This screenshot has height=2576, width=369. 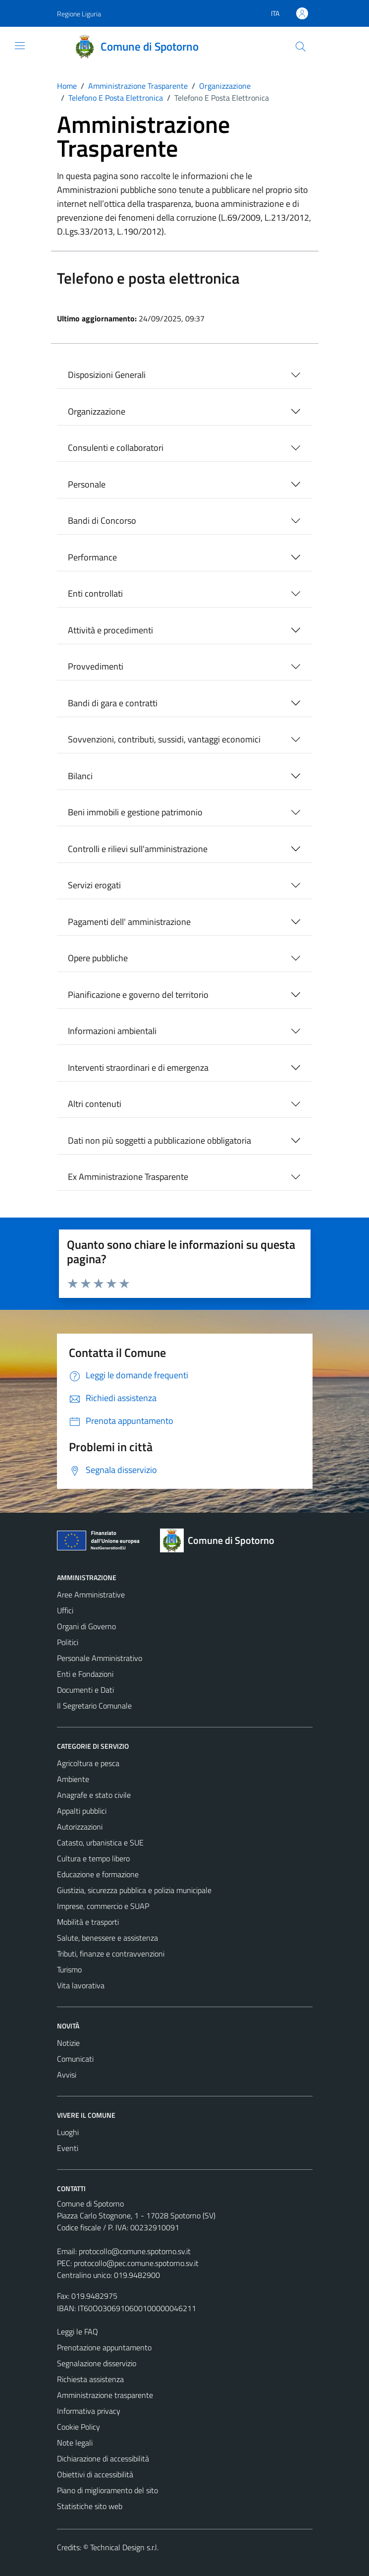 What do you see at coordinates (115, 447) in the screenshot?
I see `Consulenti e collaboratori` at bounding box center [115, 447].